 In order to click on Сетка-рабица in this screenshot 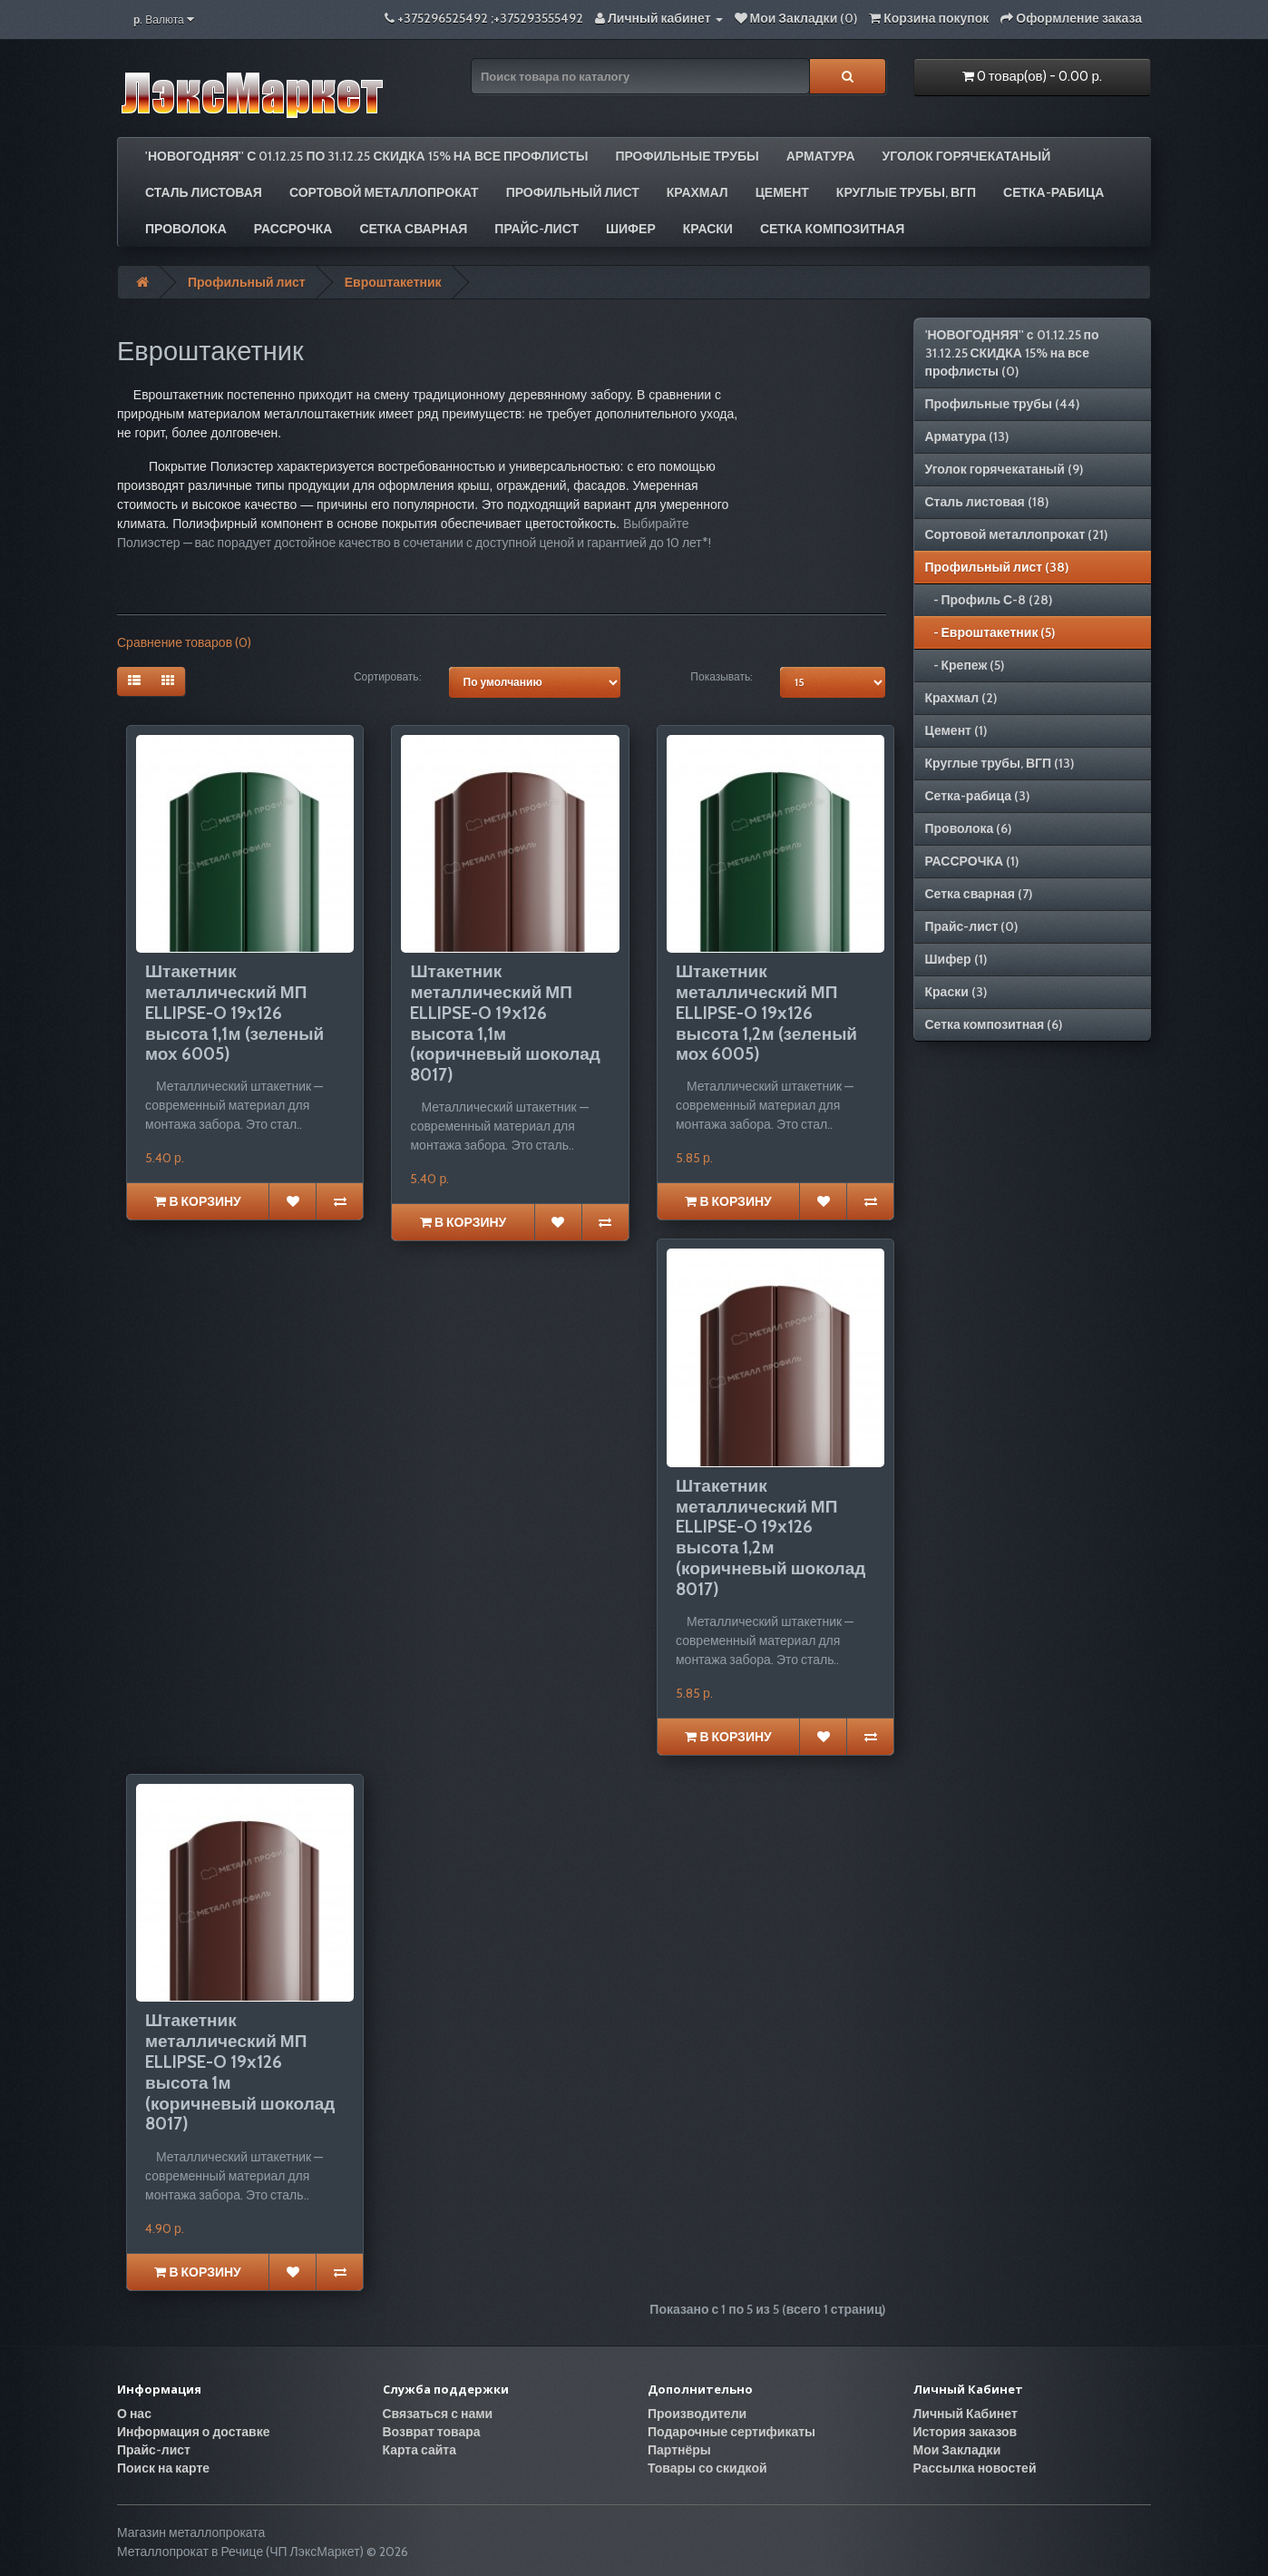, I will do `click(1053, 192)`.